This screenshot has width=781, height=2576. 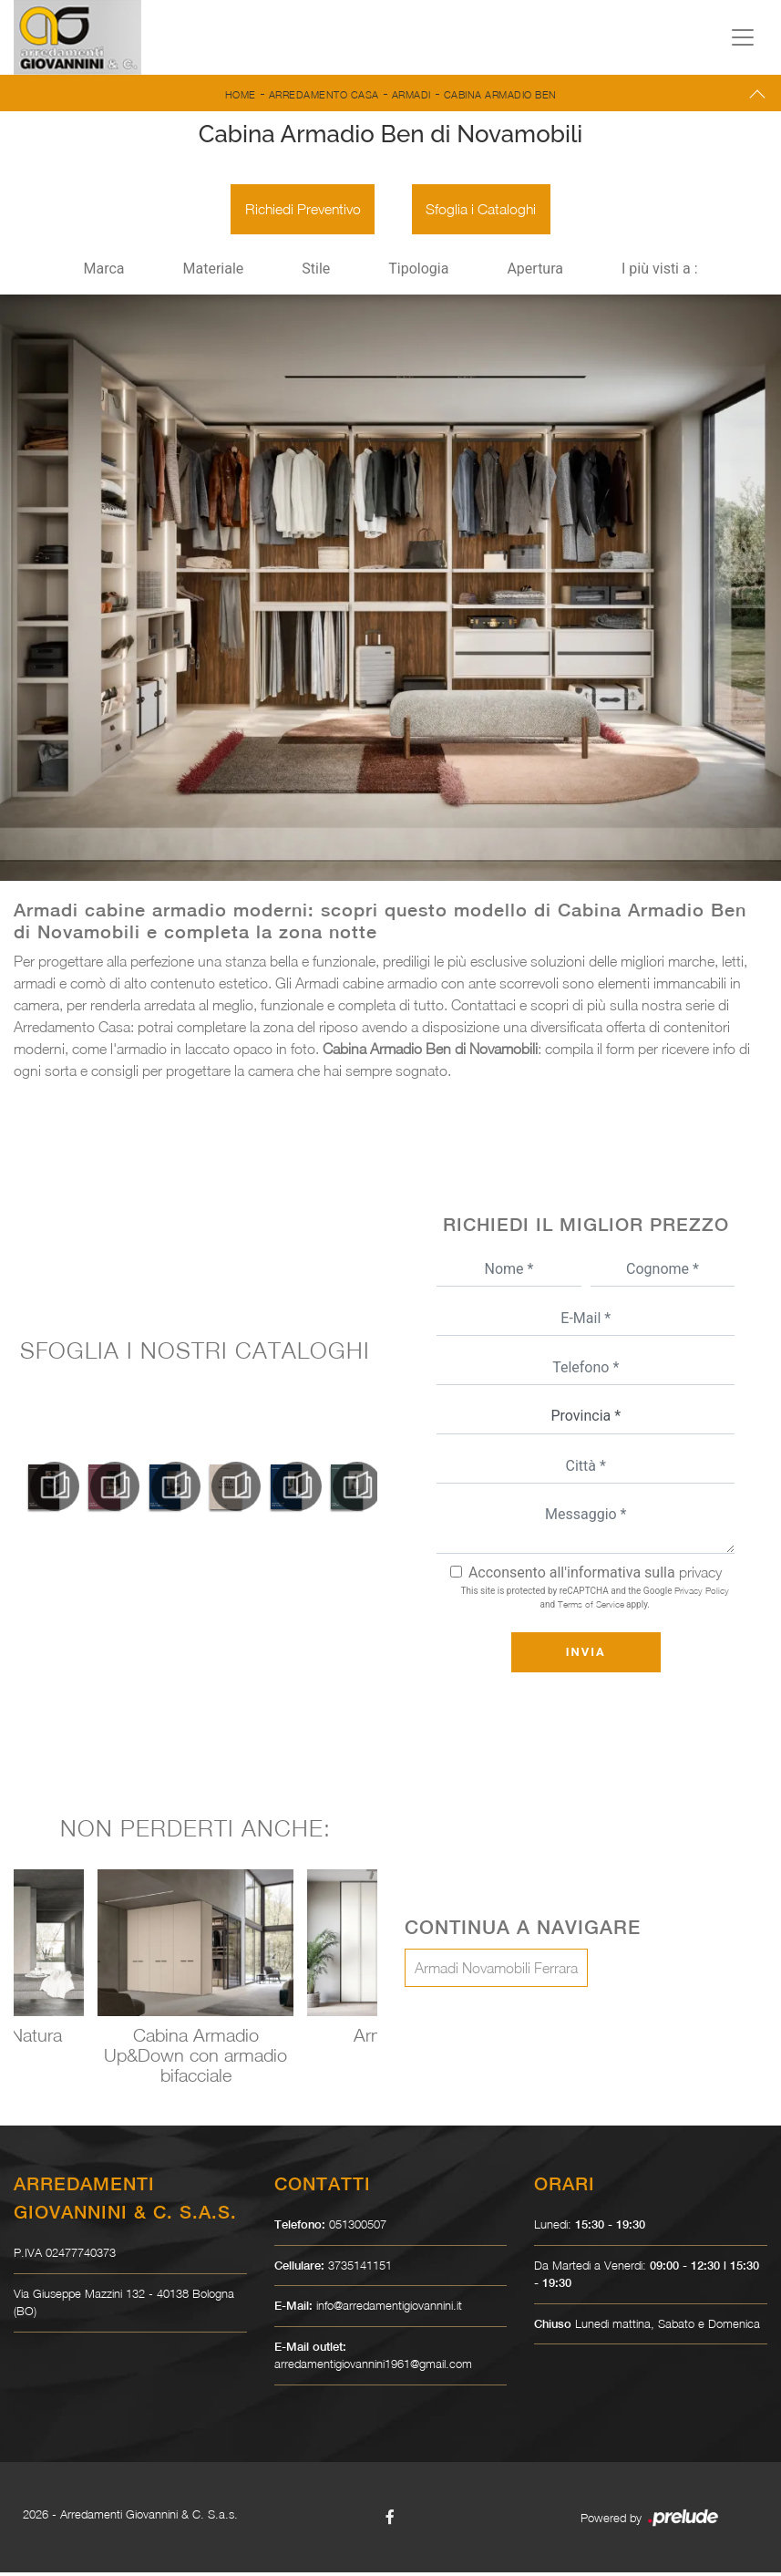 What do you see at coordinates (316, 273) in the screenshot?
I see `Stile [button]` at bounding box center [316, 273].